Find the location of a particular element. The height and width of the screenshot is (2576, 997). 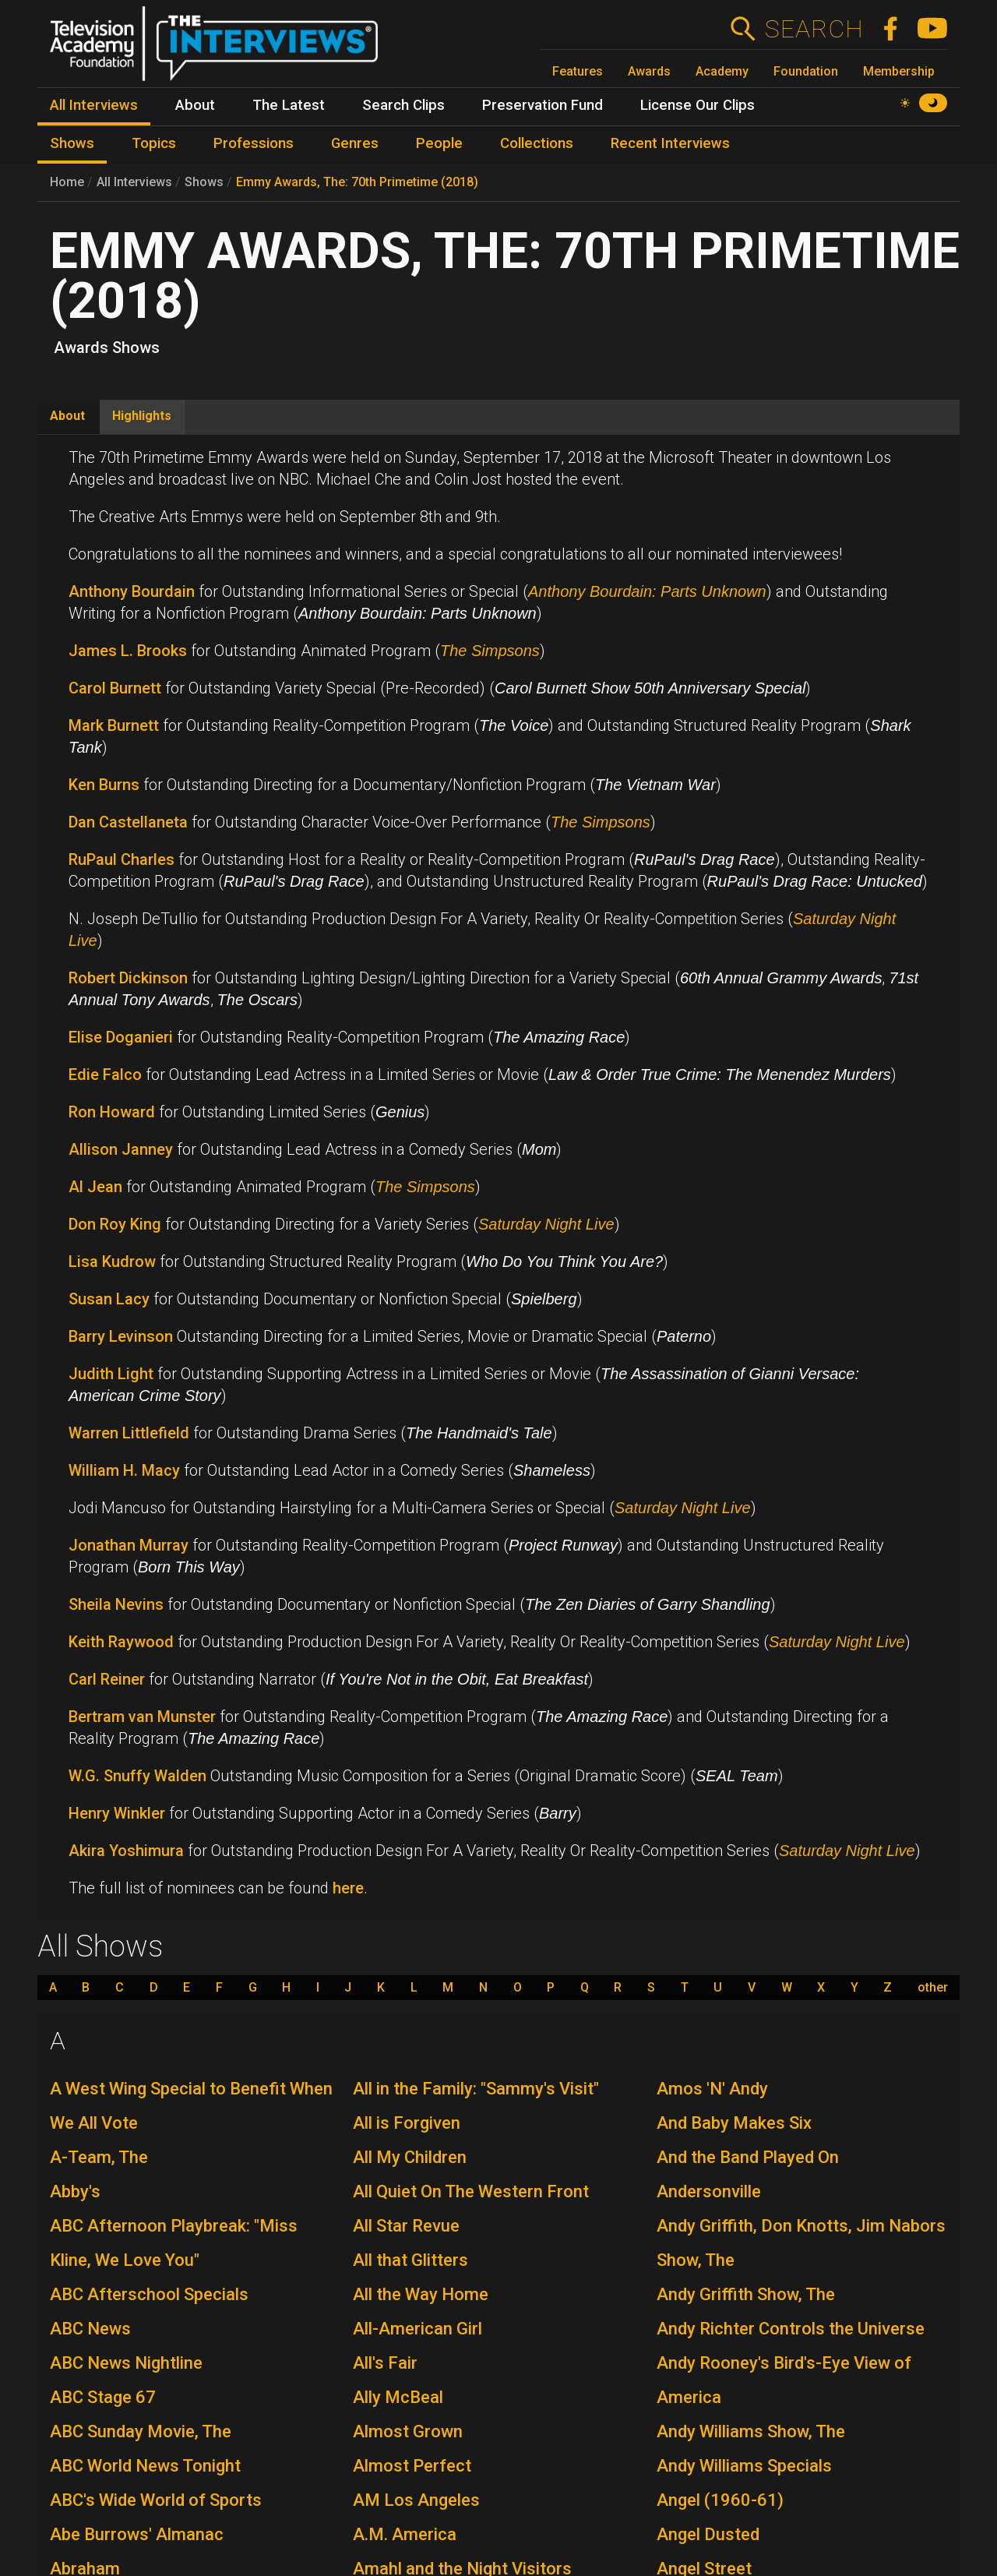

other is located at coordinates (933, 1987).